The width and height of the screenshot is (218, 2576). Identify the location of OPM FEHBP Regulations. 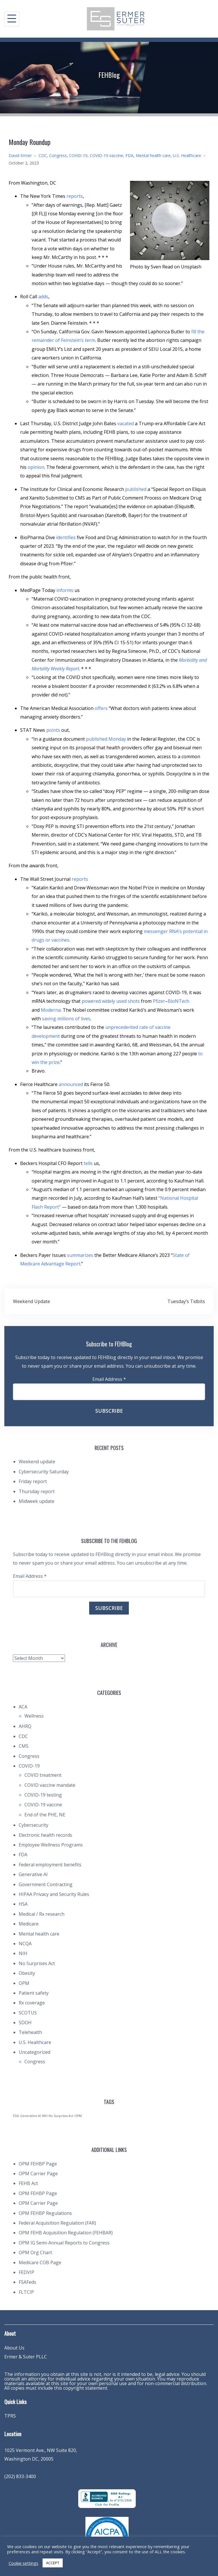
(45, 2213).